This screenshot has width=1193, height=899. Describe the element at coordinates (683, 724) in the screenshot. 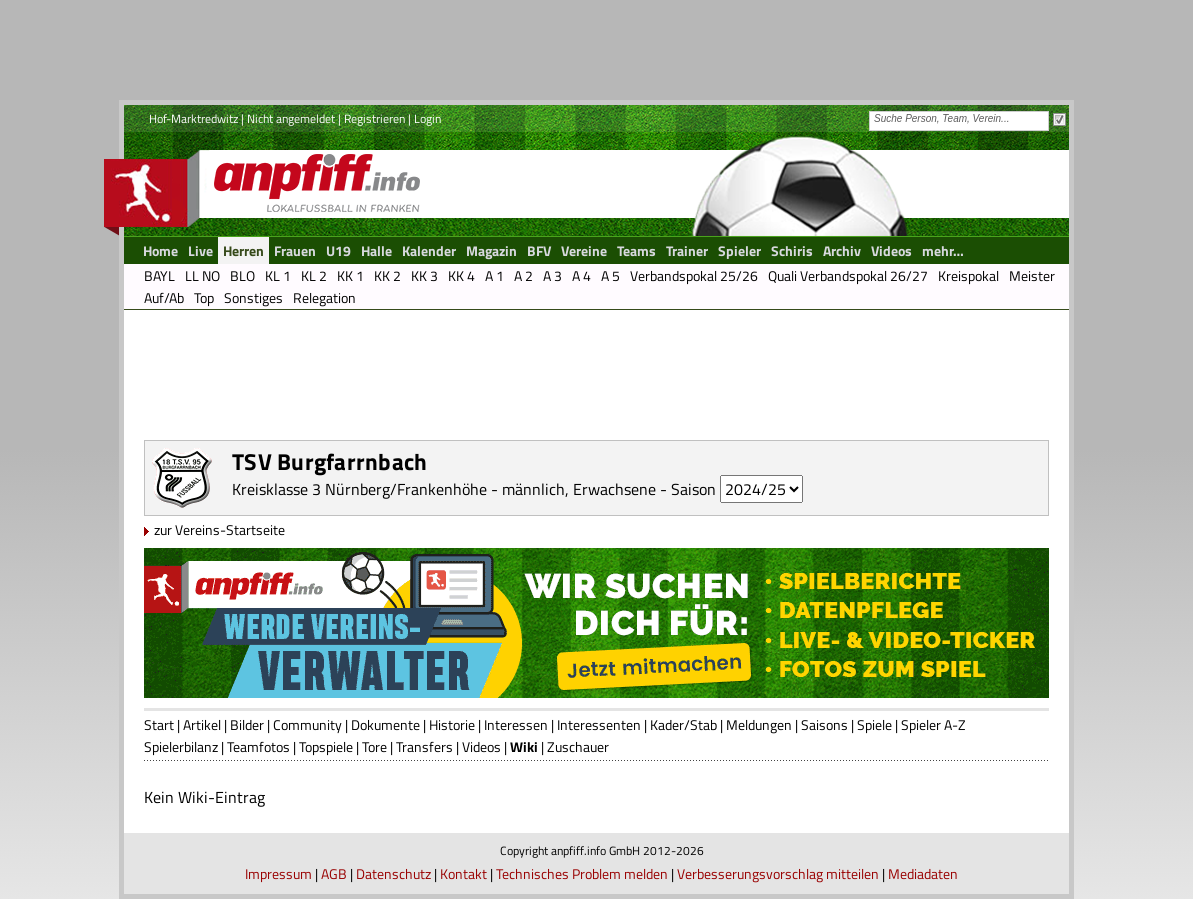

I see `Kader/Stab` at that location.